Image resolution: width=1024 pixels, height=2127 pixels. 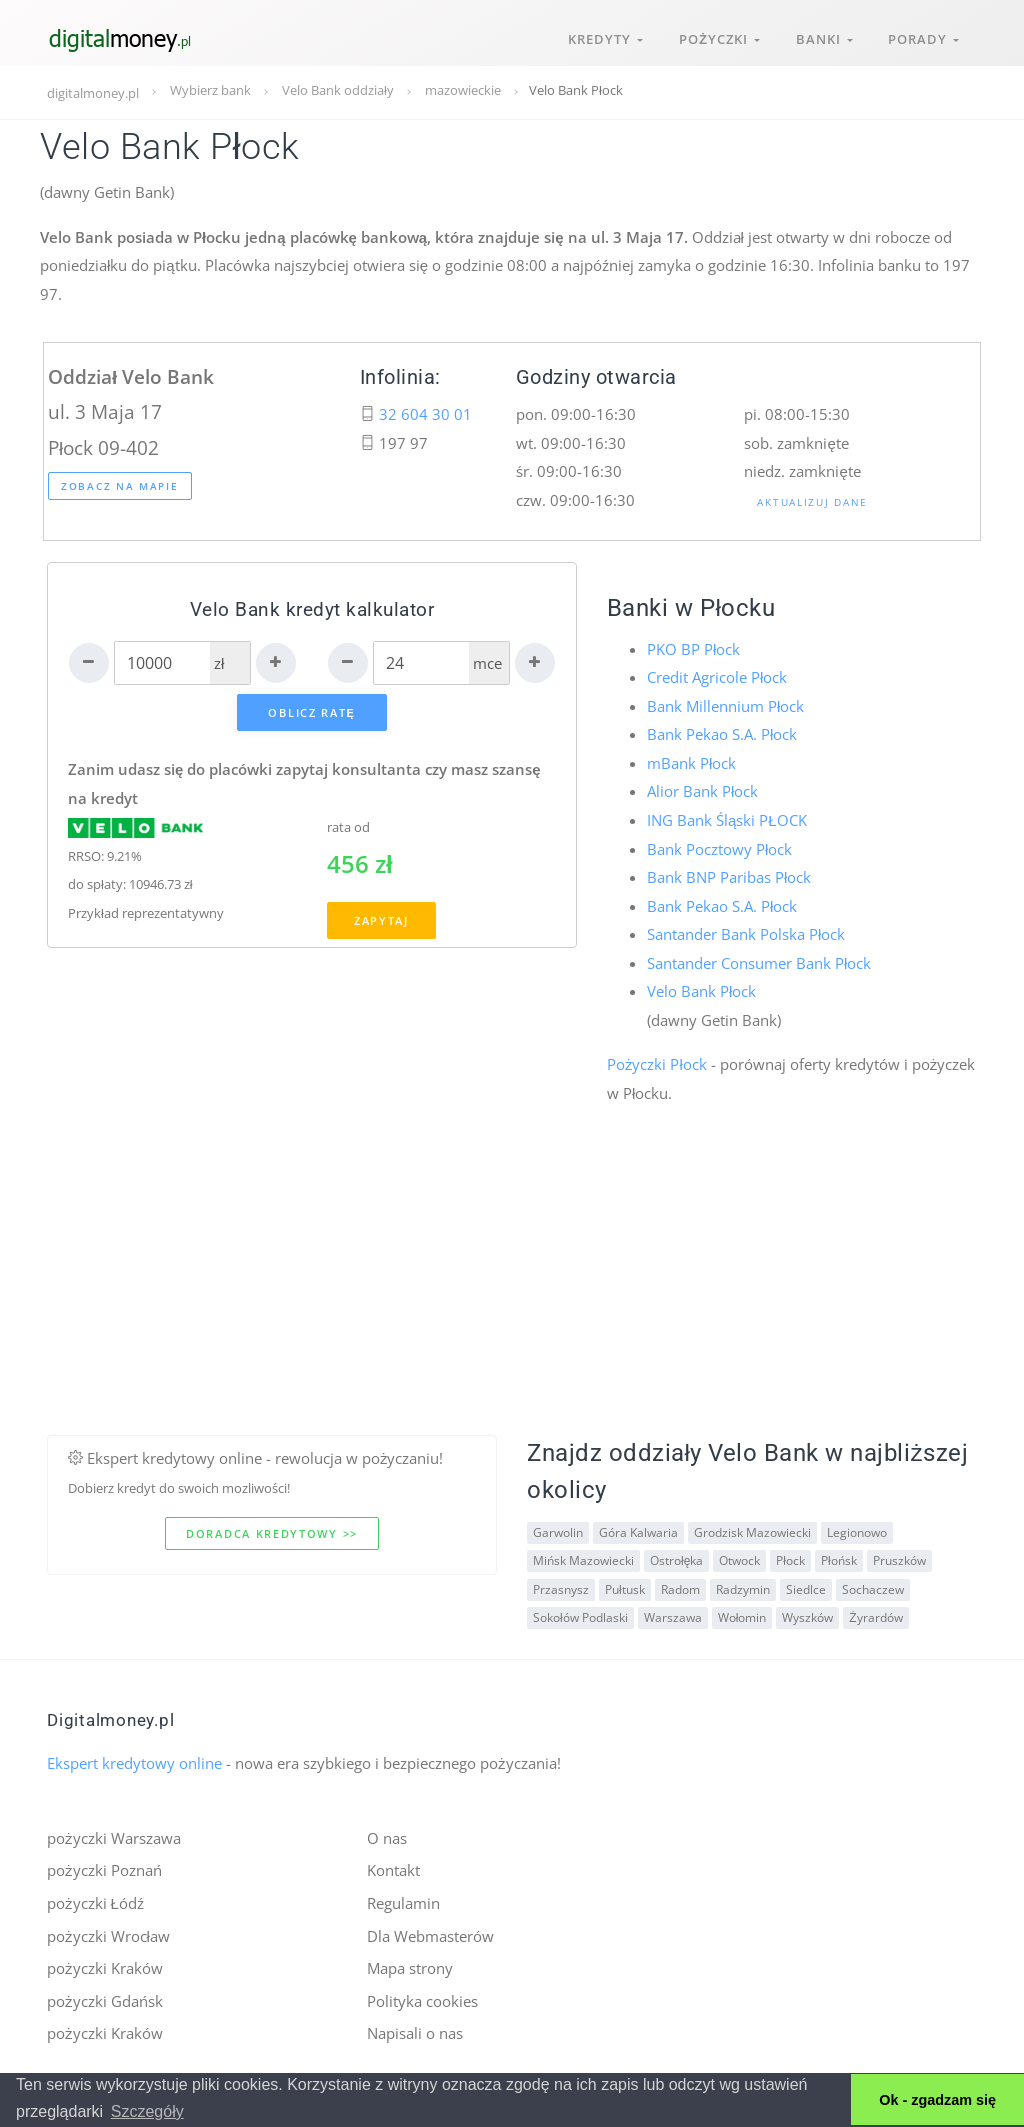 What do you see at coordinates (701, 991) in the screenshot?
I see `Velo Bank Płock` at bounding box center [701, 991].